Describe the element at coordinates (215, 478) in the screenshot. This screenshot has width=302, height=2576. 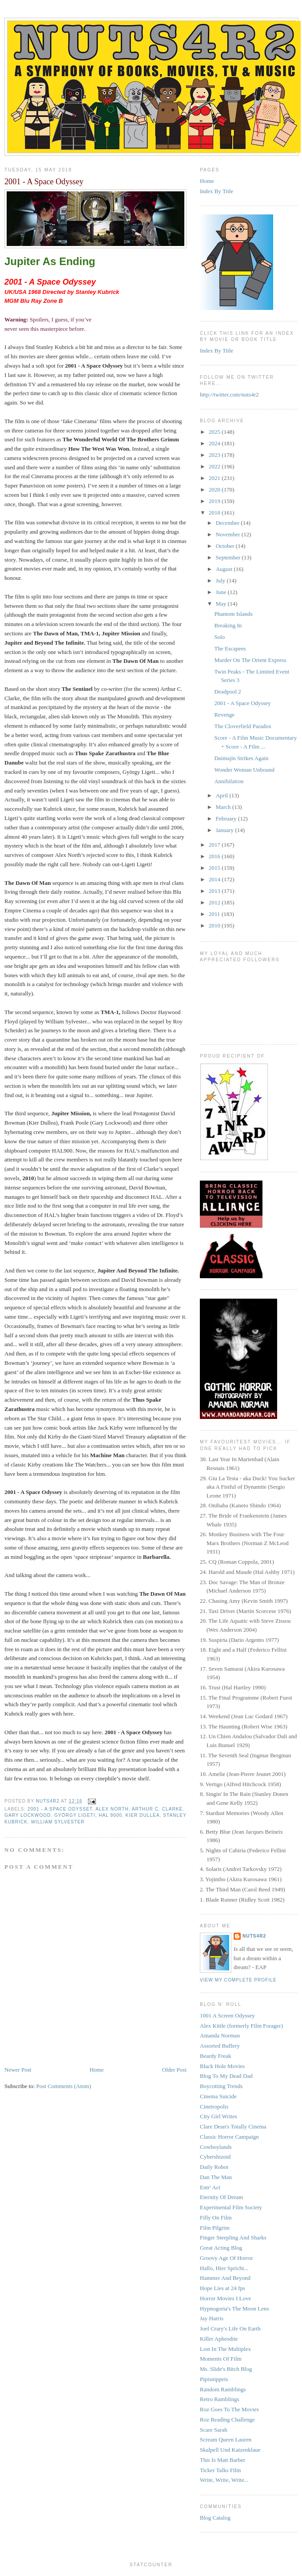
I see `2021` at that location.